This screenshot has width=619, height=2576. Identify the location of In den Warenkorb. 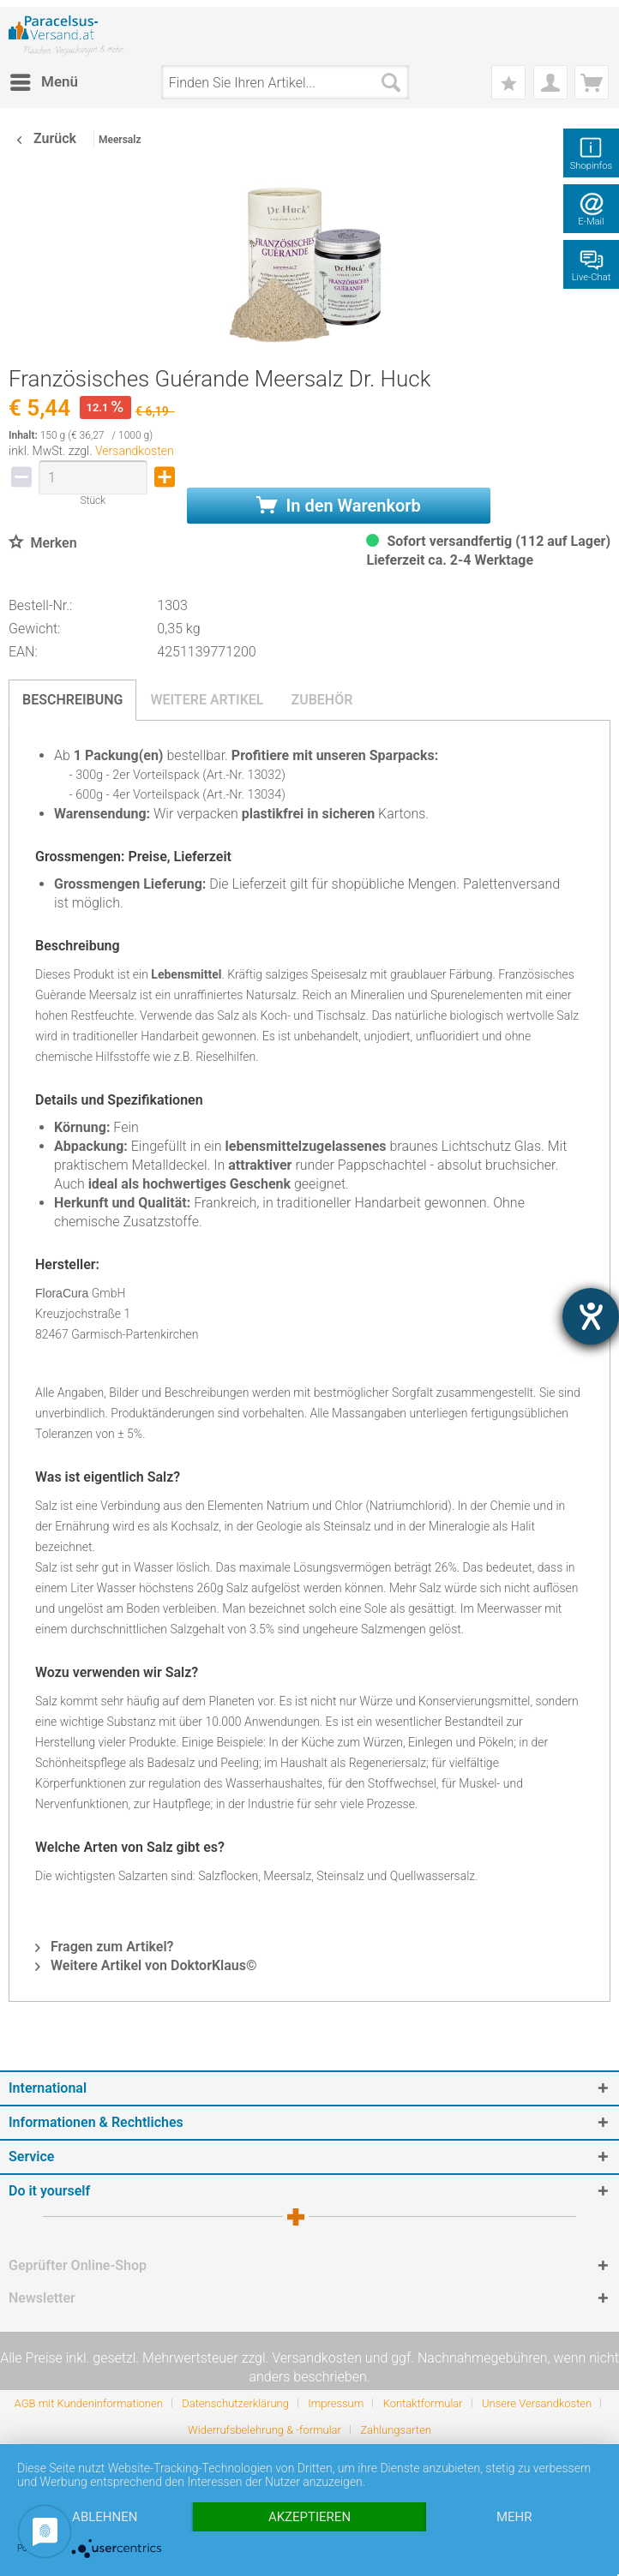
(338, 505).